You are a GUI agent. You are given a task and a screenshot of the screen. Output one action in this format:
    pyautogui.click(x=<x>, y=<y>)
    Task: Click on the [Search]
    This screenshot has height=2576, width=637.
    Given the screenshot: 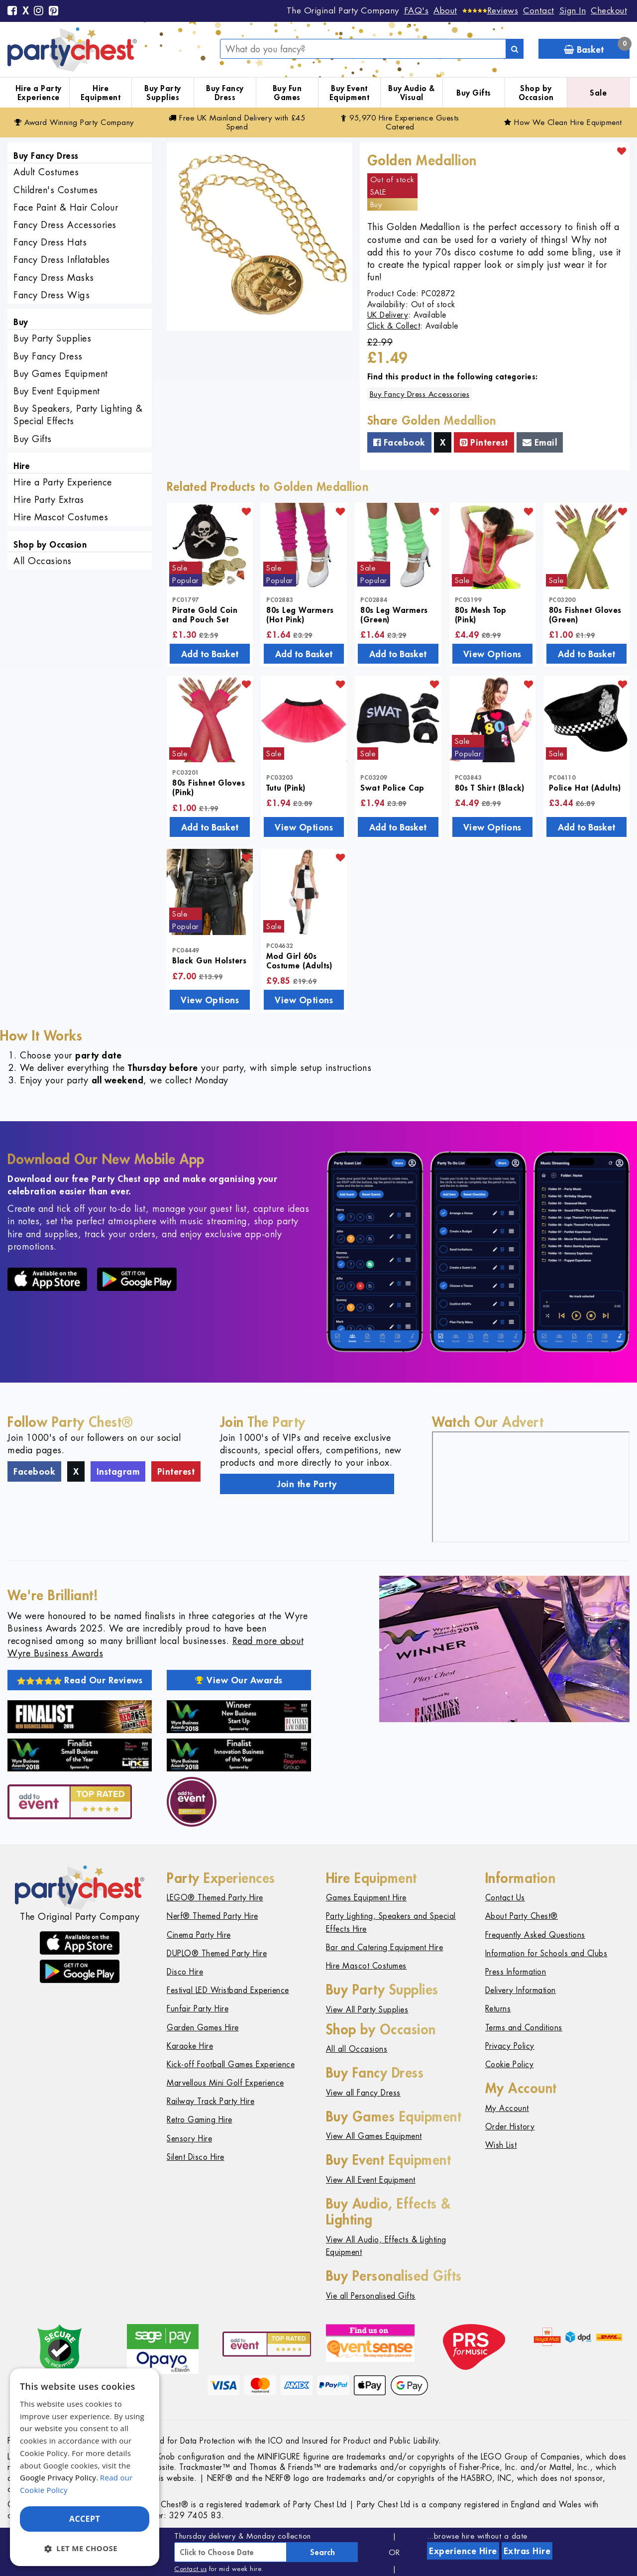 What is the action you would take?
    pyautogui.click(x=515, y=49)
    